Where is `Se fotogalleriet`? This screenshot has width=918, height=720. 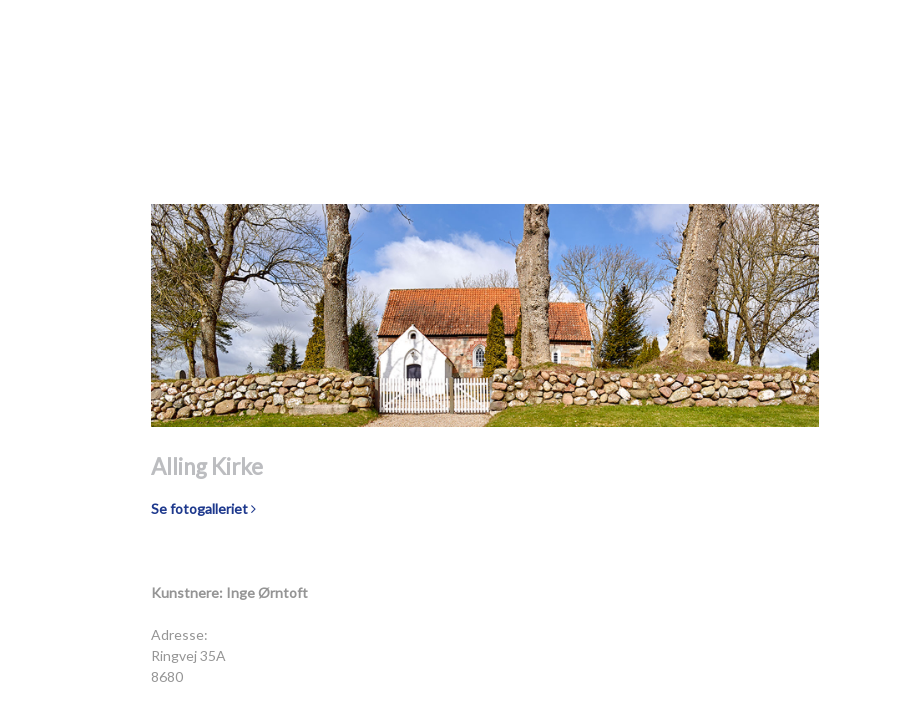
Se fotogalleriet is located at coordinates (203, 508).